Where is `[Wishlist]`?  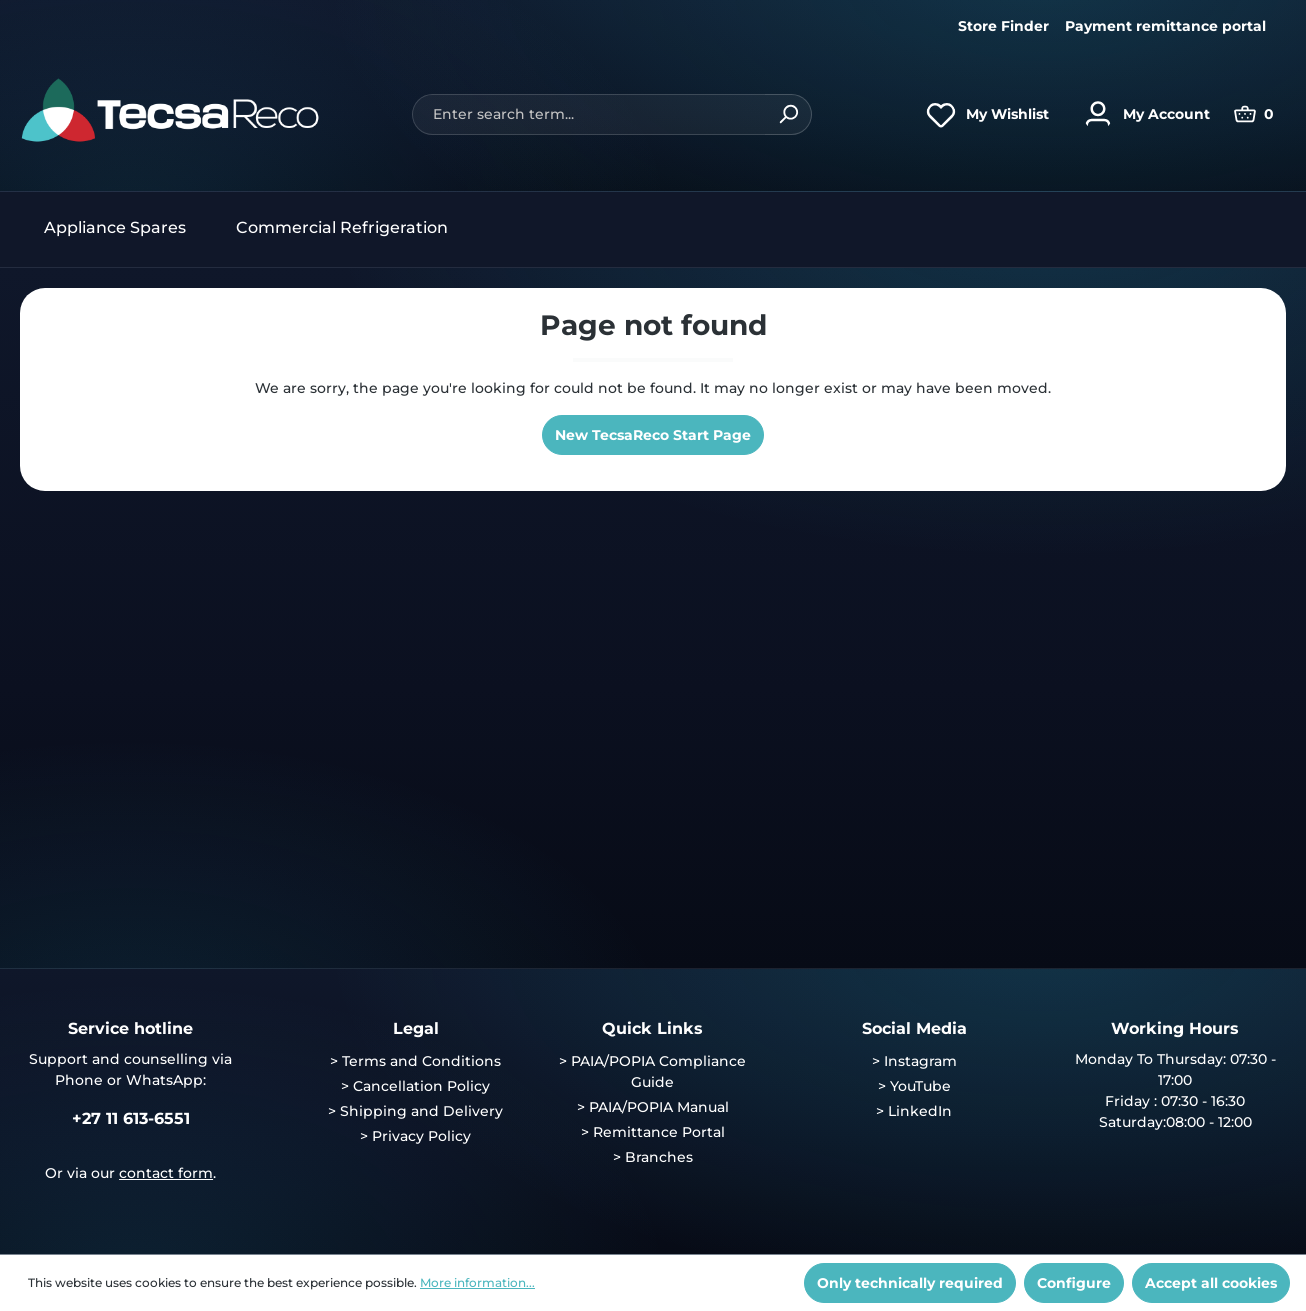 [Wishlist] is located at coordinates (982, 114).